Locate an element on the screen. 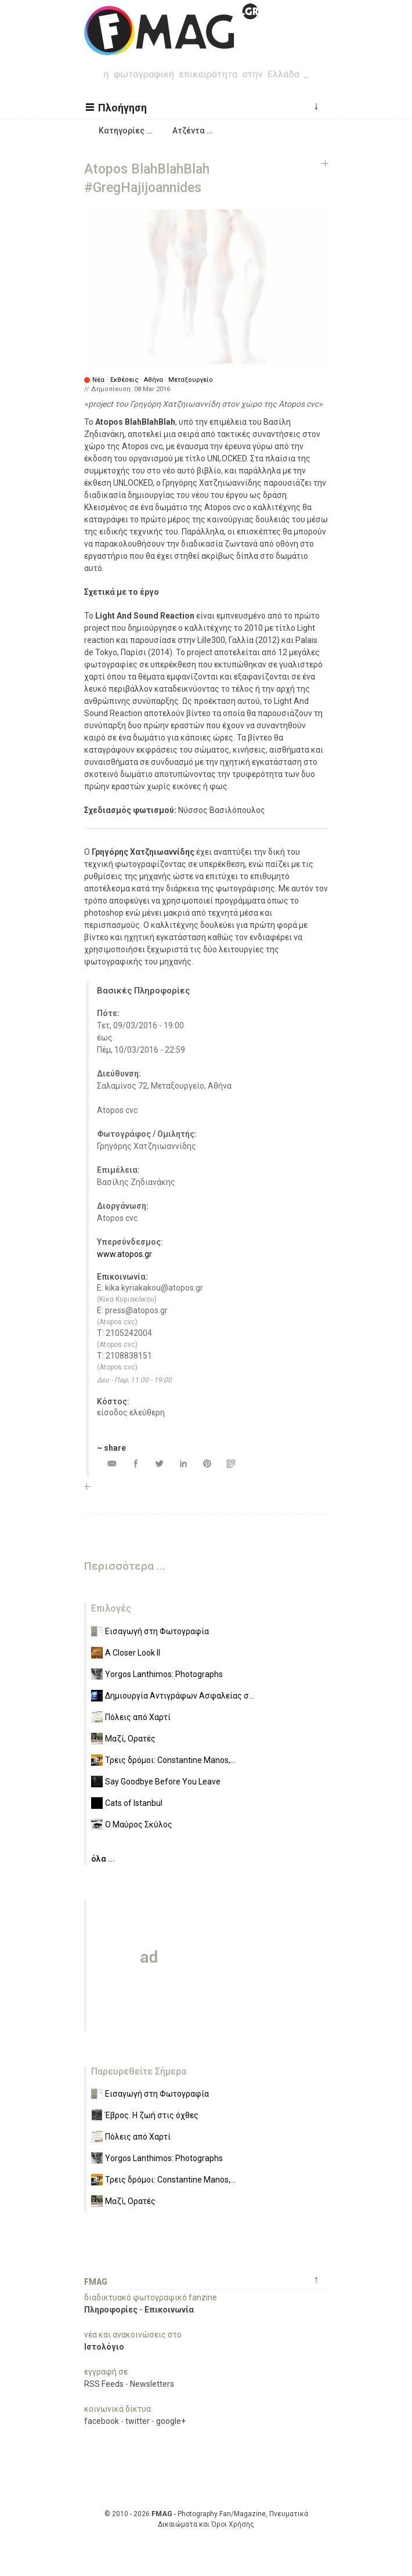 This screenshot has height=2576, width=412. Επικοινωνία is located at coordinates (169, 2309).